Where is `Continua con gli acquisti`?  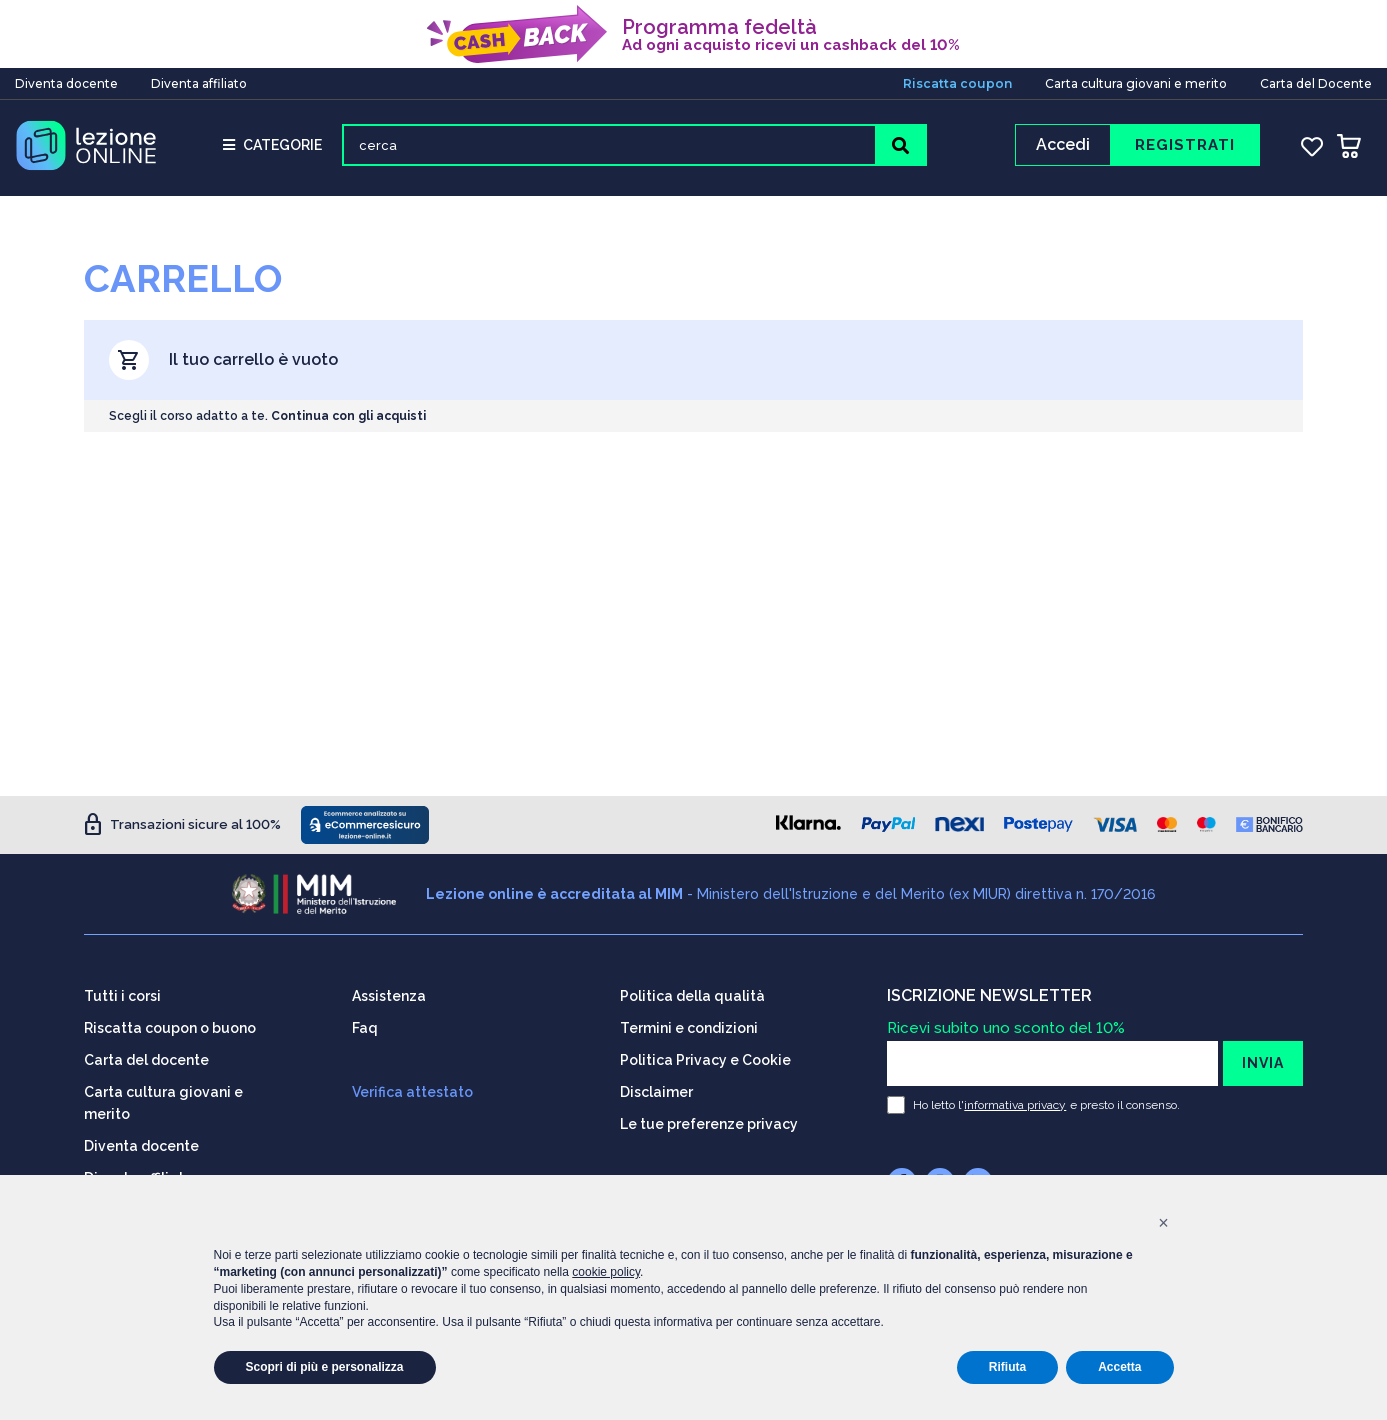 Continua con gli acquisti is located at coordinates (348, 416).